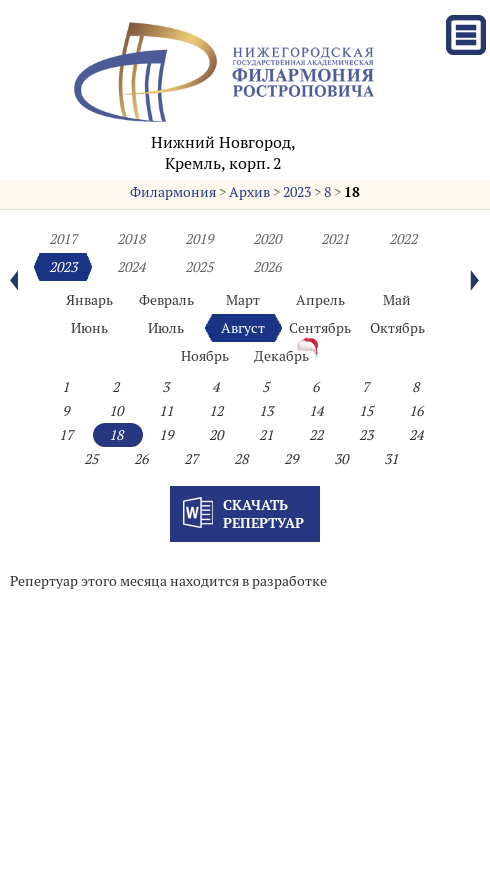 The height and width of the screenshot is (892, 490). What do you see at coordinates (267, 267) in the screenshot?
I see `2026` at bounding box center [267, 267].